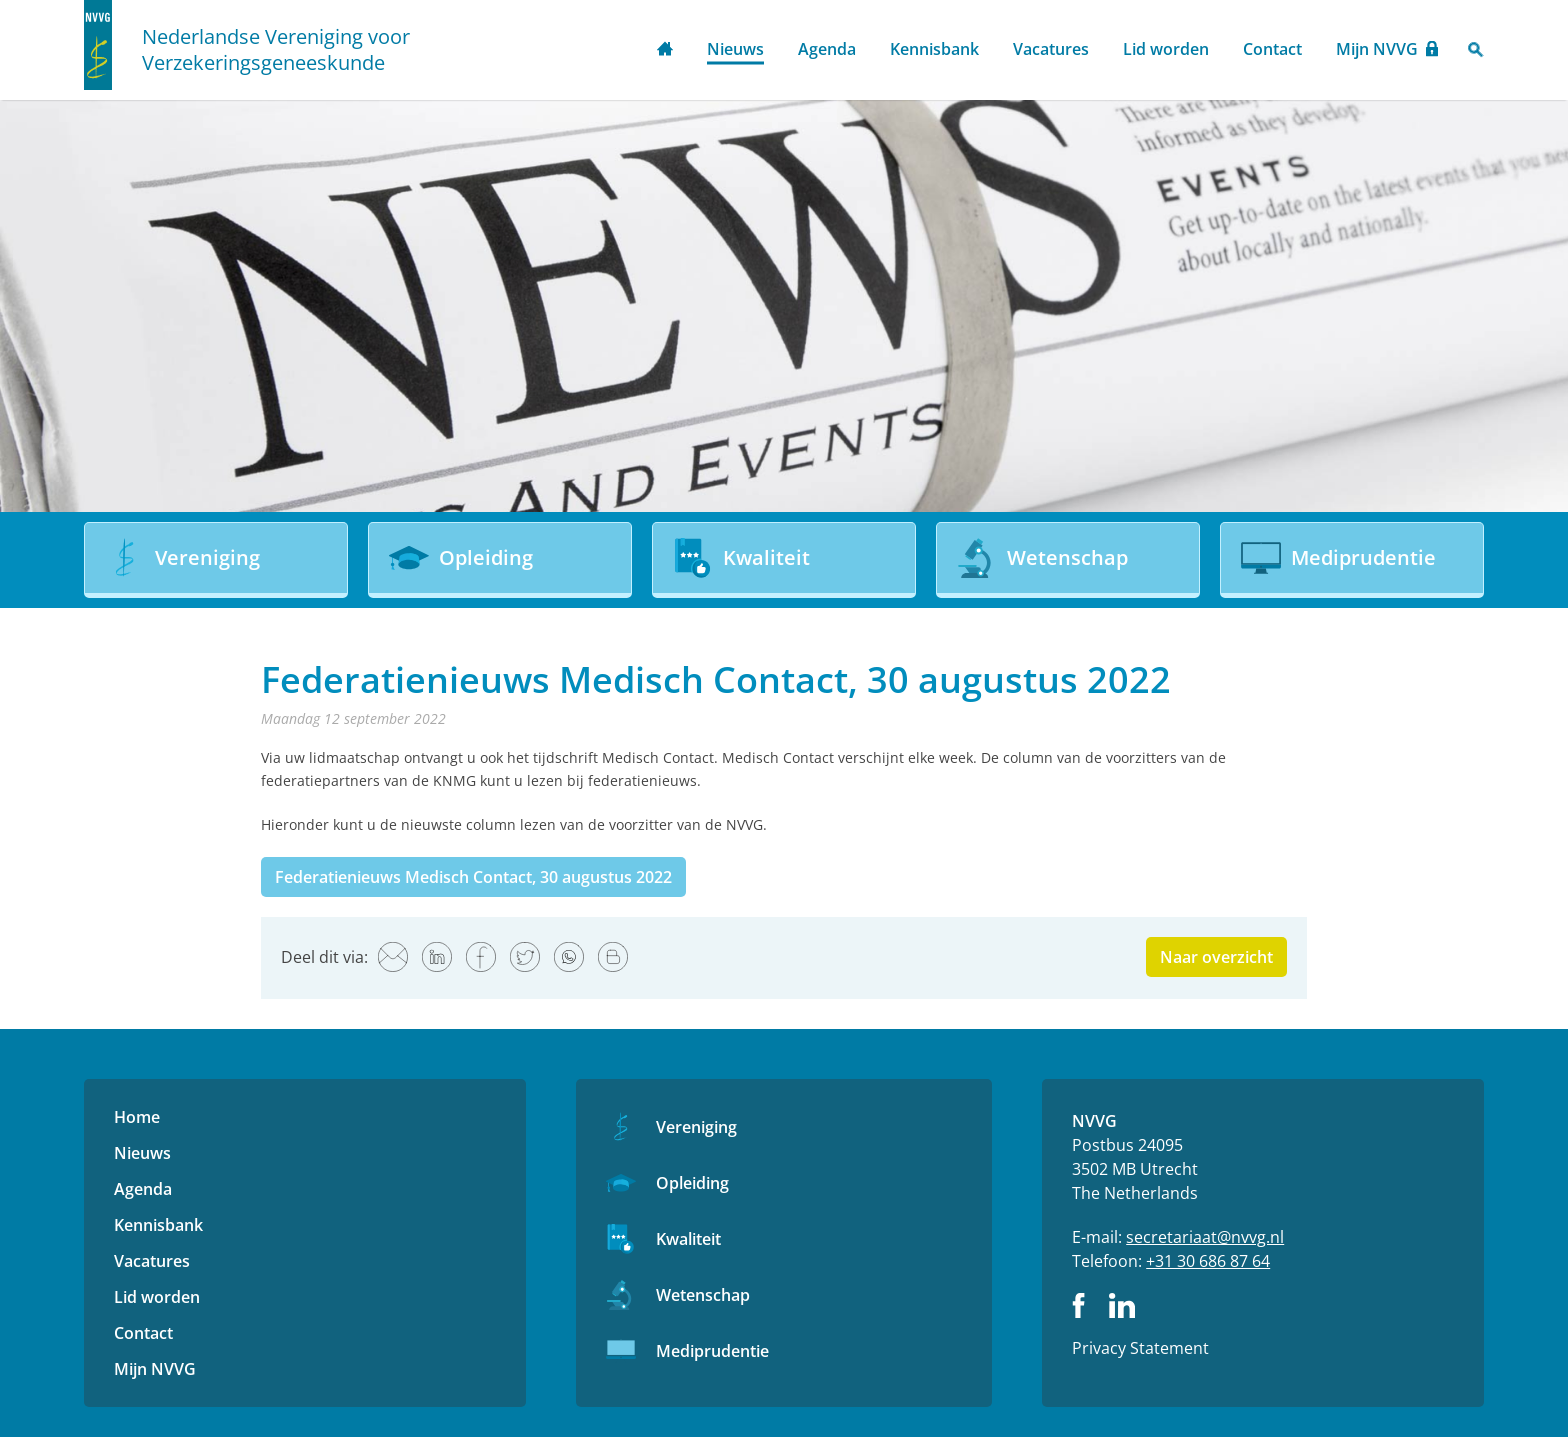  What do you see at coordinates (276, 50) in the screenshot?
I see `Nederlandse Vereniging voor Verzekeringsgeneeskunde` at bounding box center [276, 50].